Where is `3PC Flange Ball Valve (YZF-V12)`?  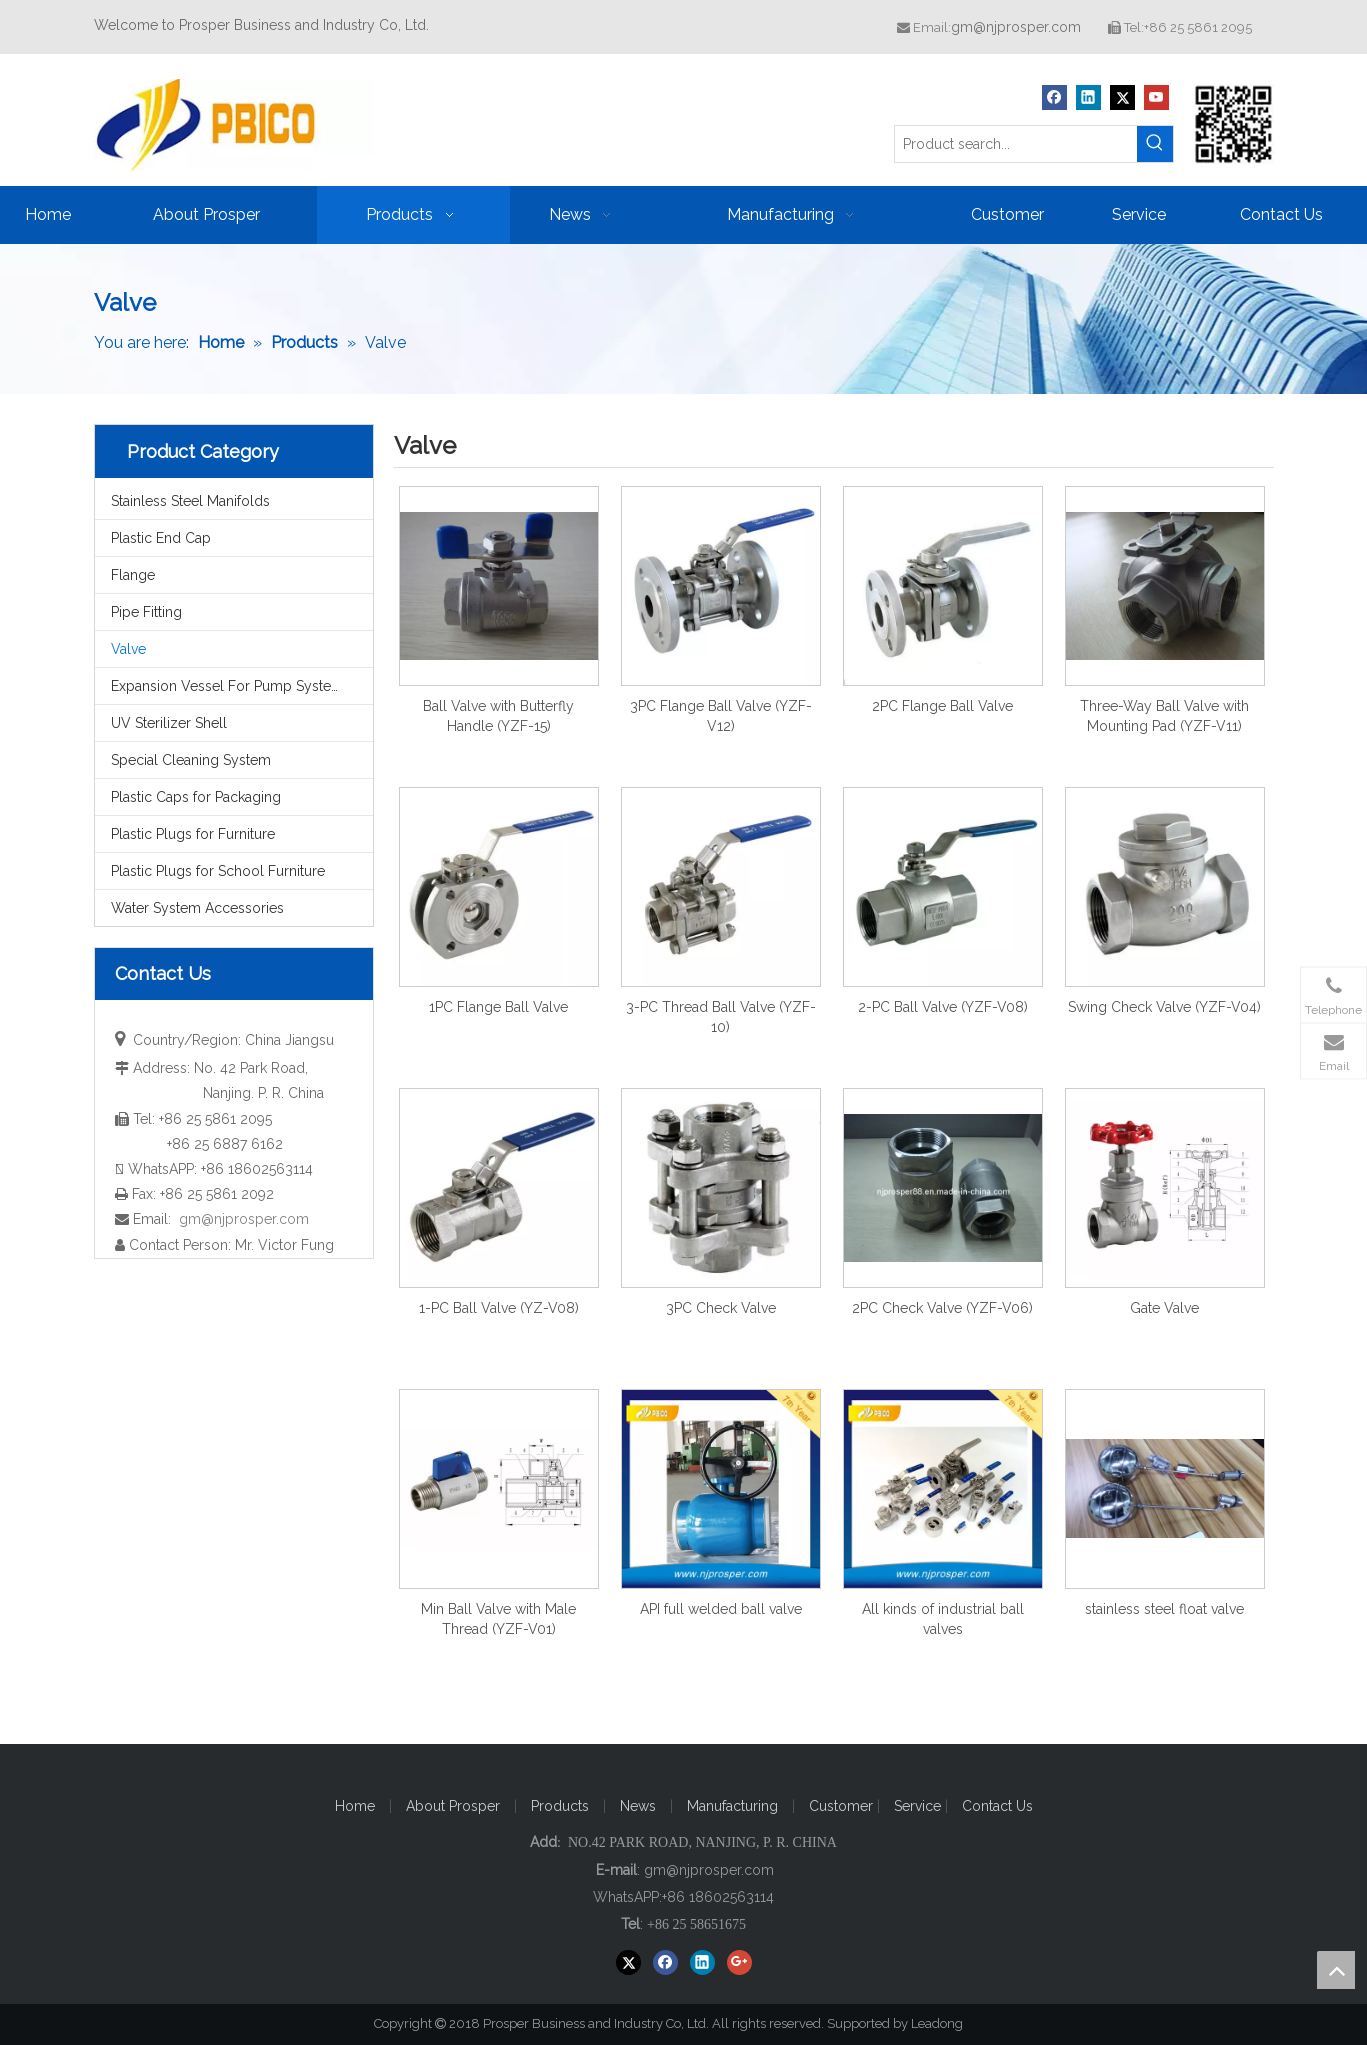 3PC Flange Ball Valve (YZF-V12) is located at coordinates (721, 716).